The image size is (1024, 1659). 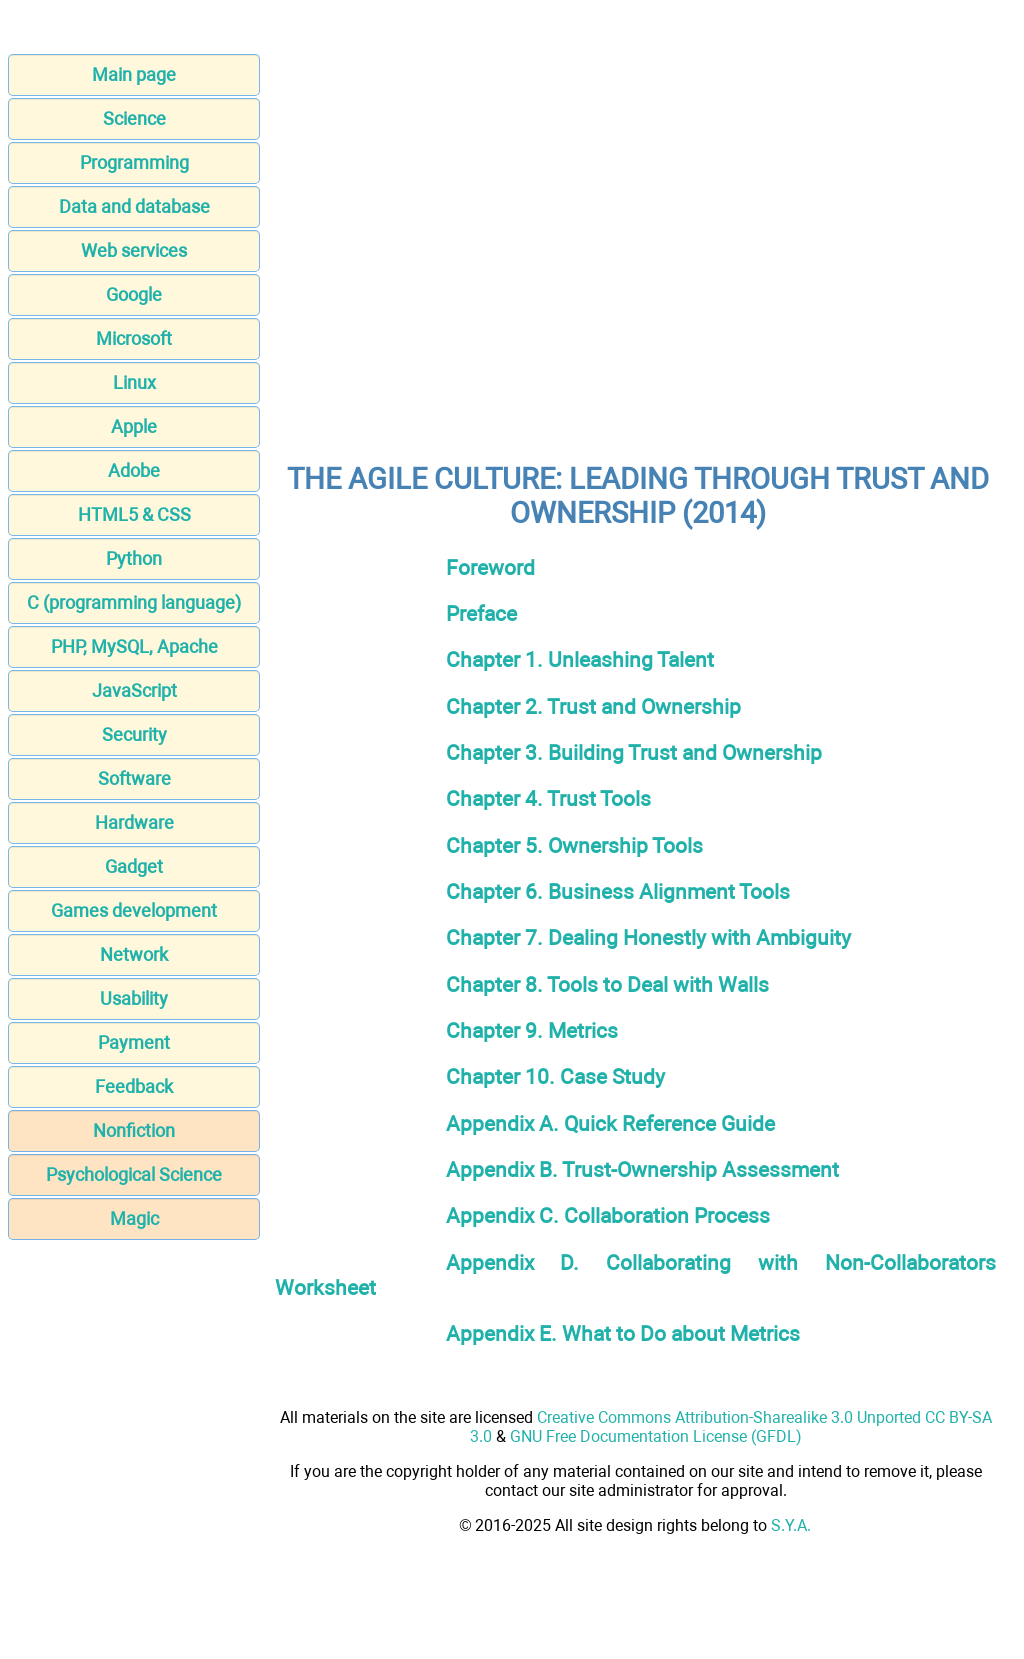 What do you see at coordinates (607, 984) in the screenshot?
I see `Chapter 8. Tools to Deal with Walls` at bounding box center [607, 984].